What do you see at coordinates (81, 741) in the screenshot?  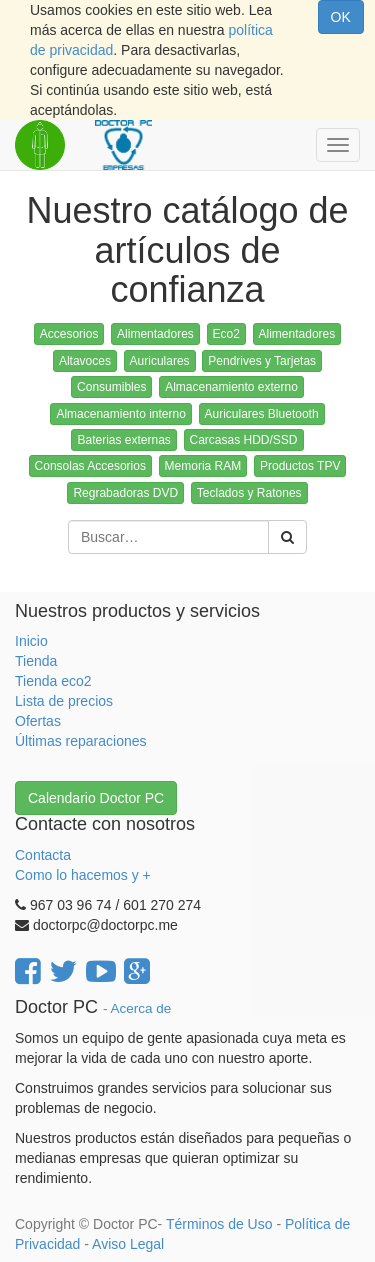 I see `Últimas reparaciones` at bounding box center [81, 741].